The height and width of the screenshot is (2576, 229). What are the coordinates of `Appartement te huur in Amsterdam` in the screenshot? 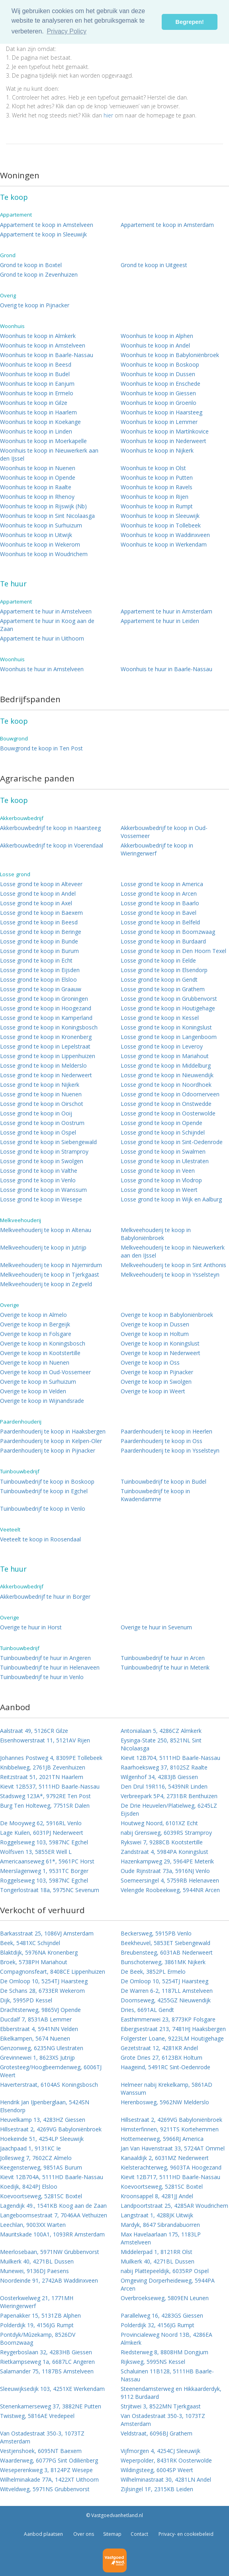 It's located at (166, 611).